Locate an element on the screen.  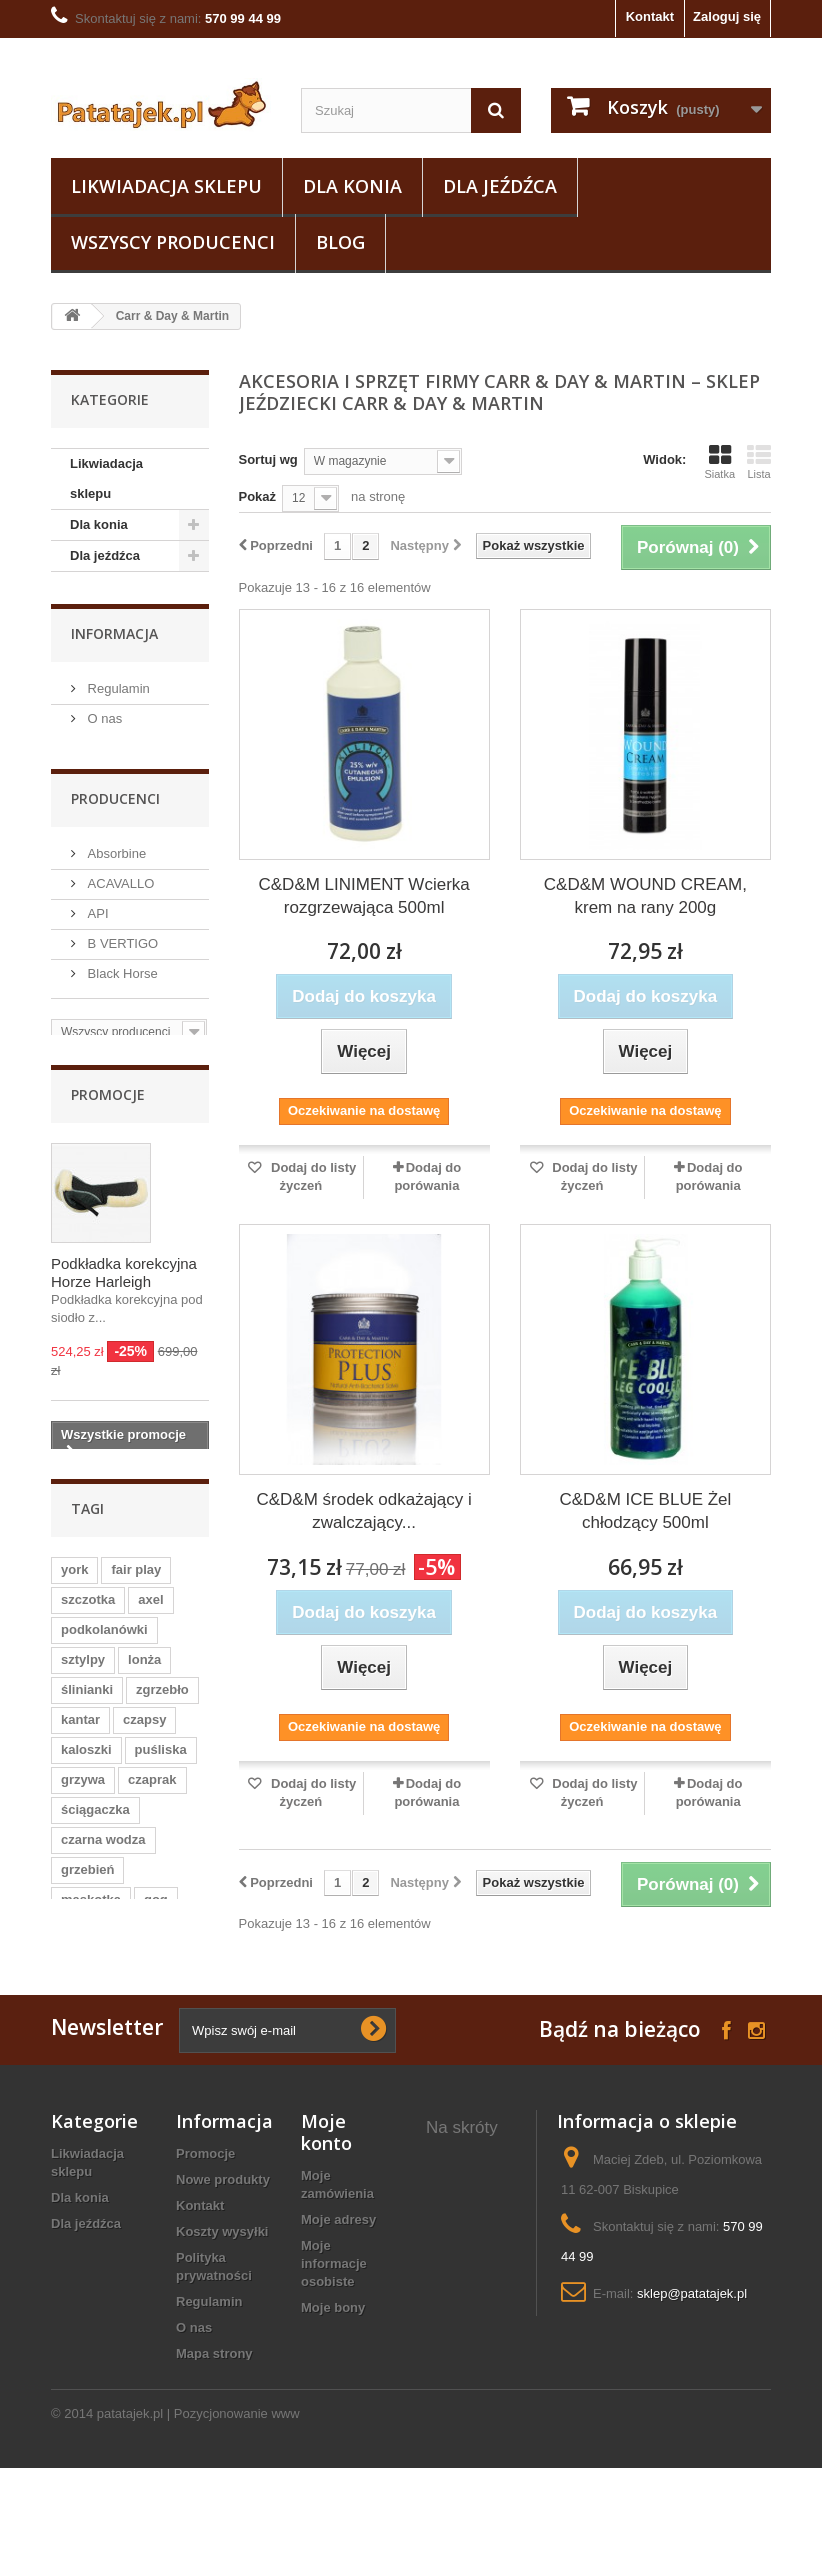
koszule konkursowe jeździeckie is located at coordinates (464, 2377).